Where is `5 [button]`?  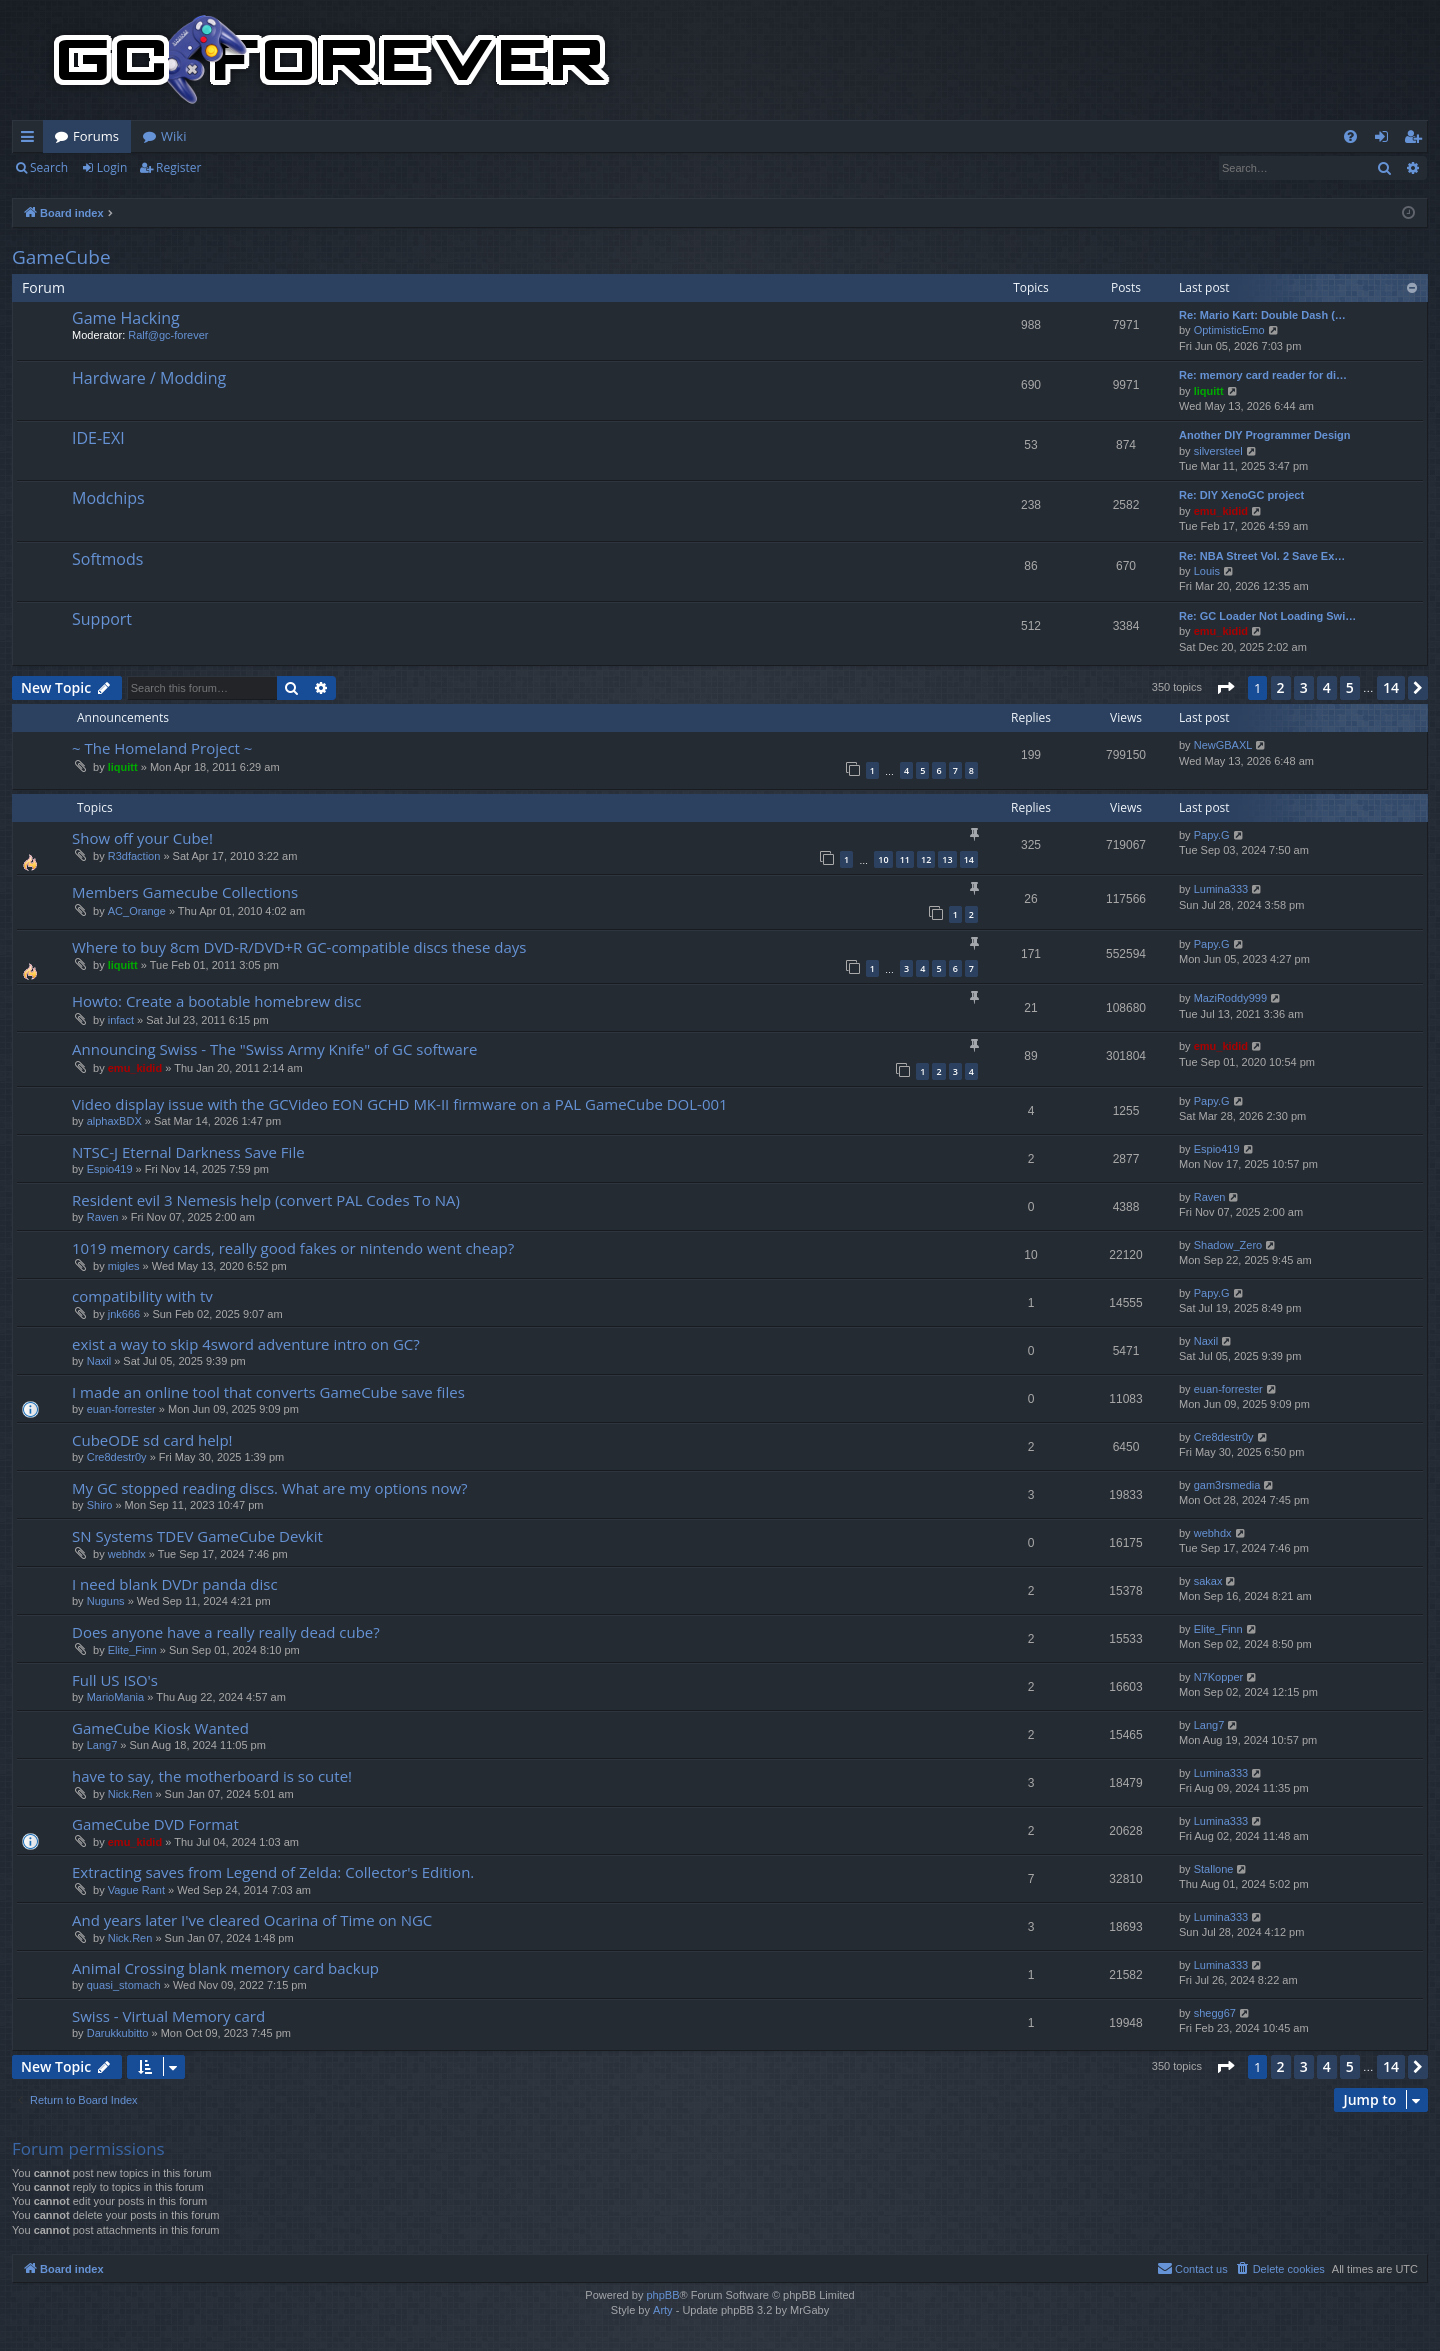
5 [button] is located at coordinates (1350, 687).